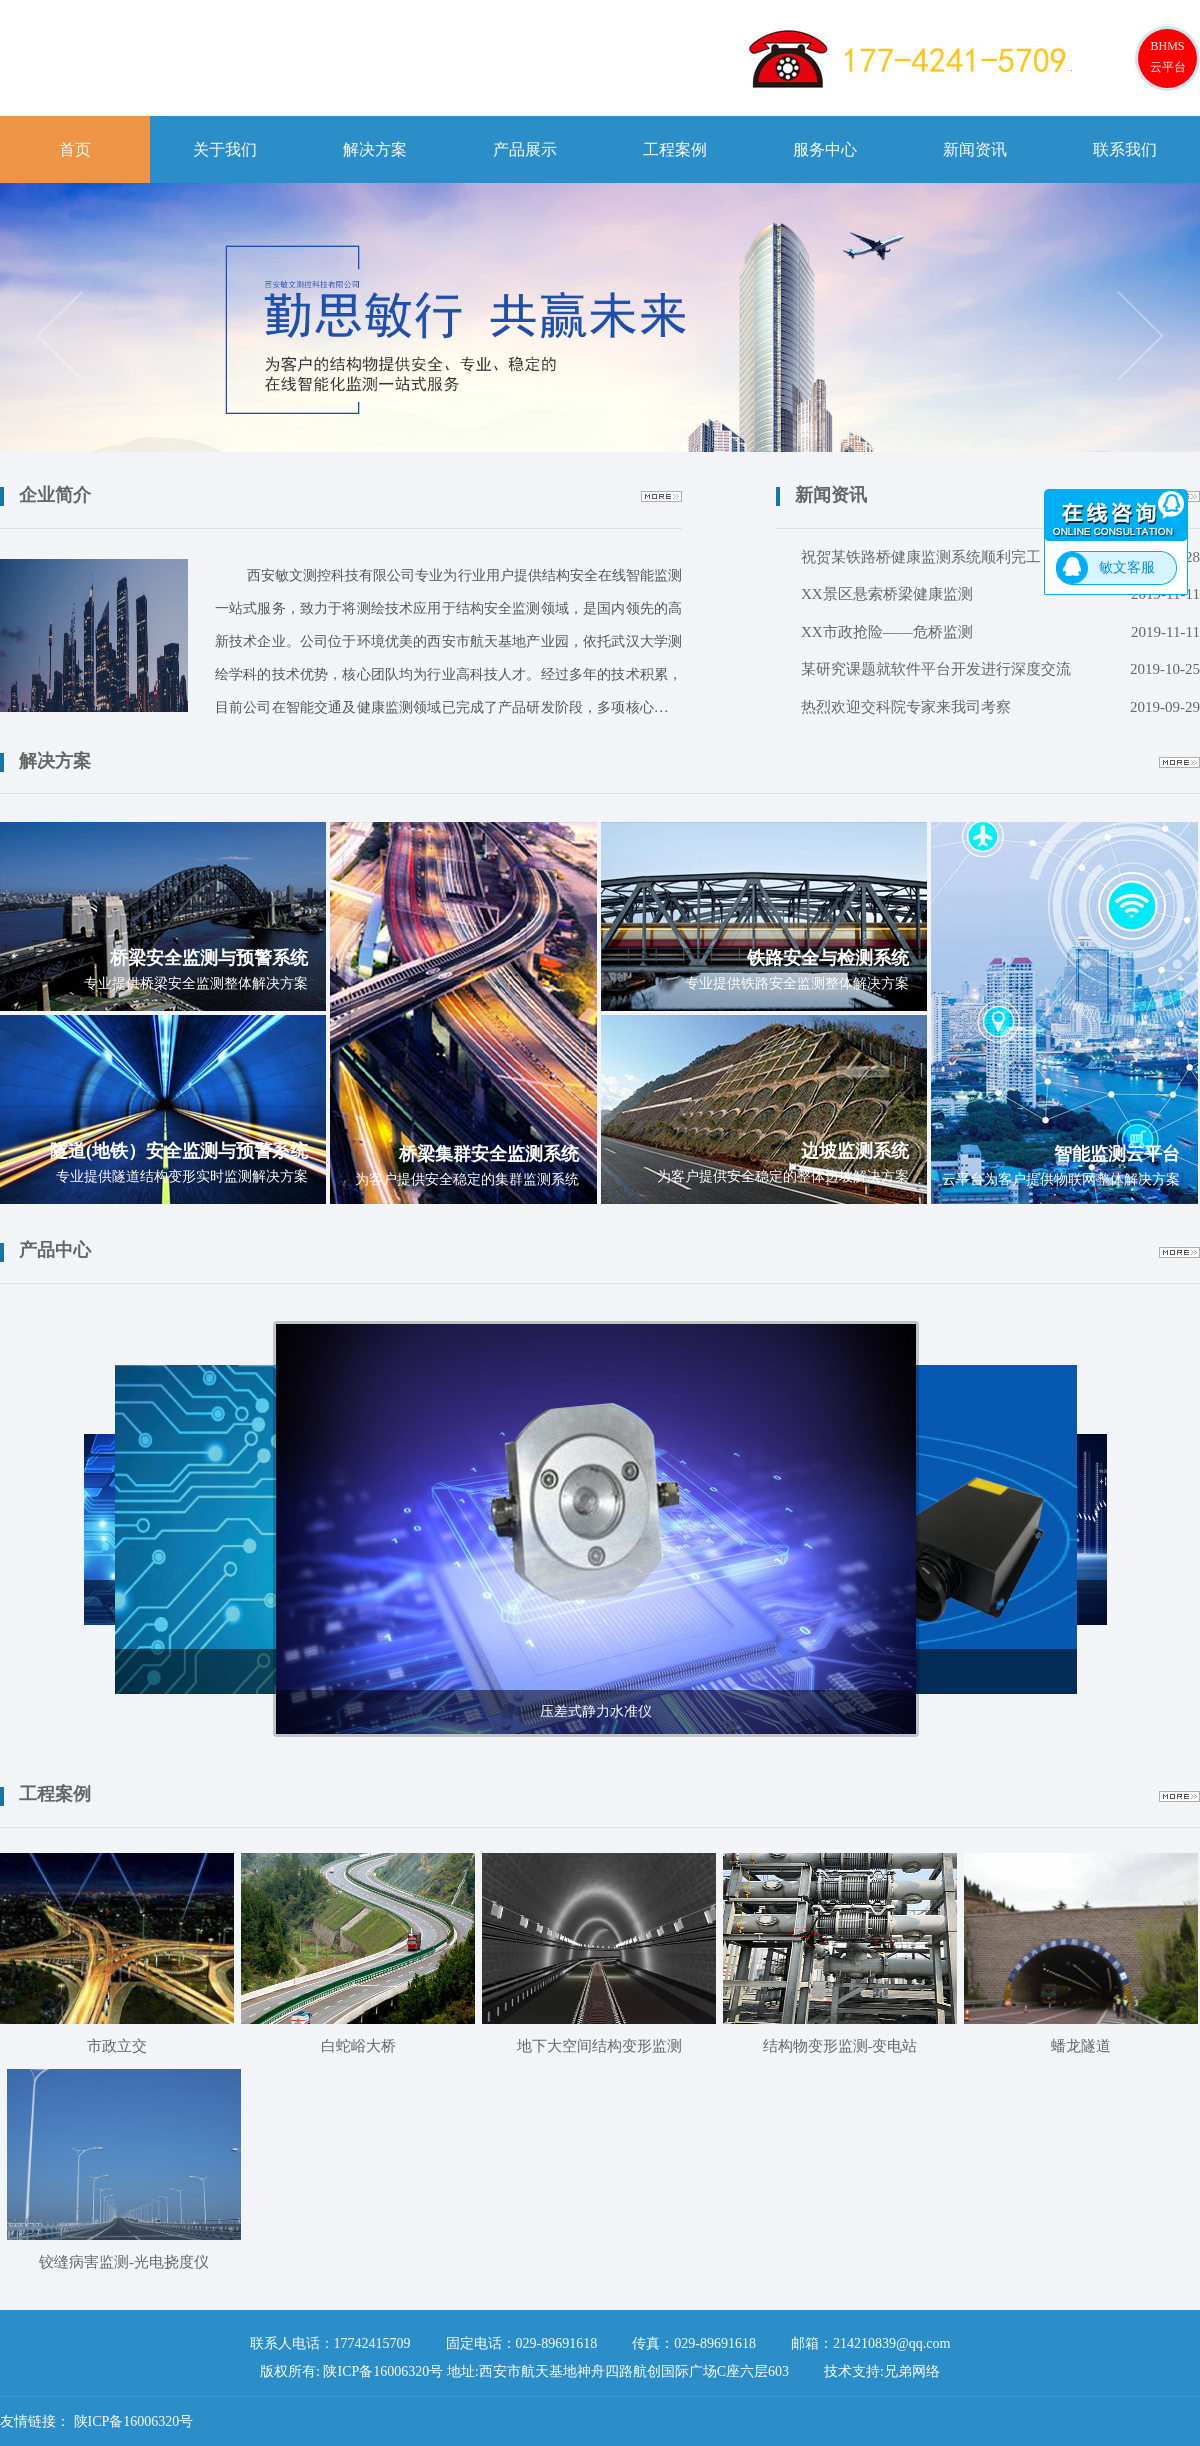  I want to click on XX景区悬索桥梁健康监测, so click(1000, 595).